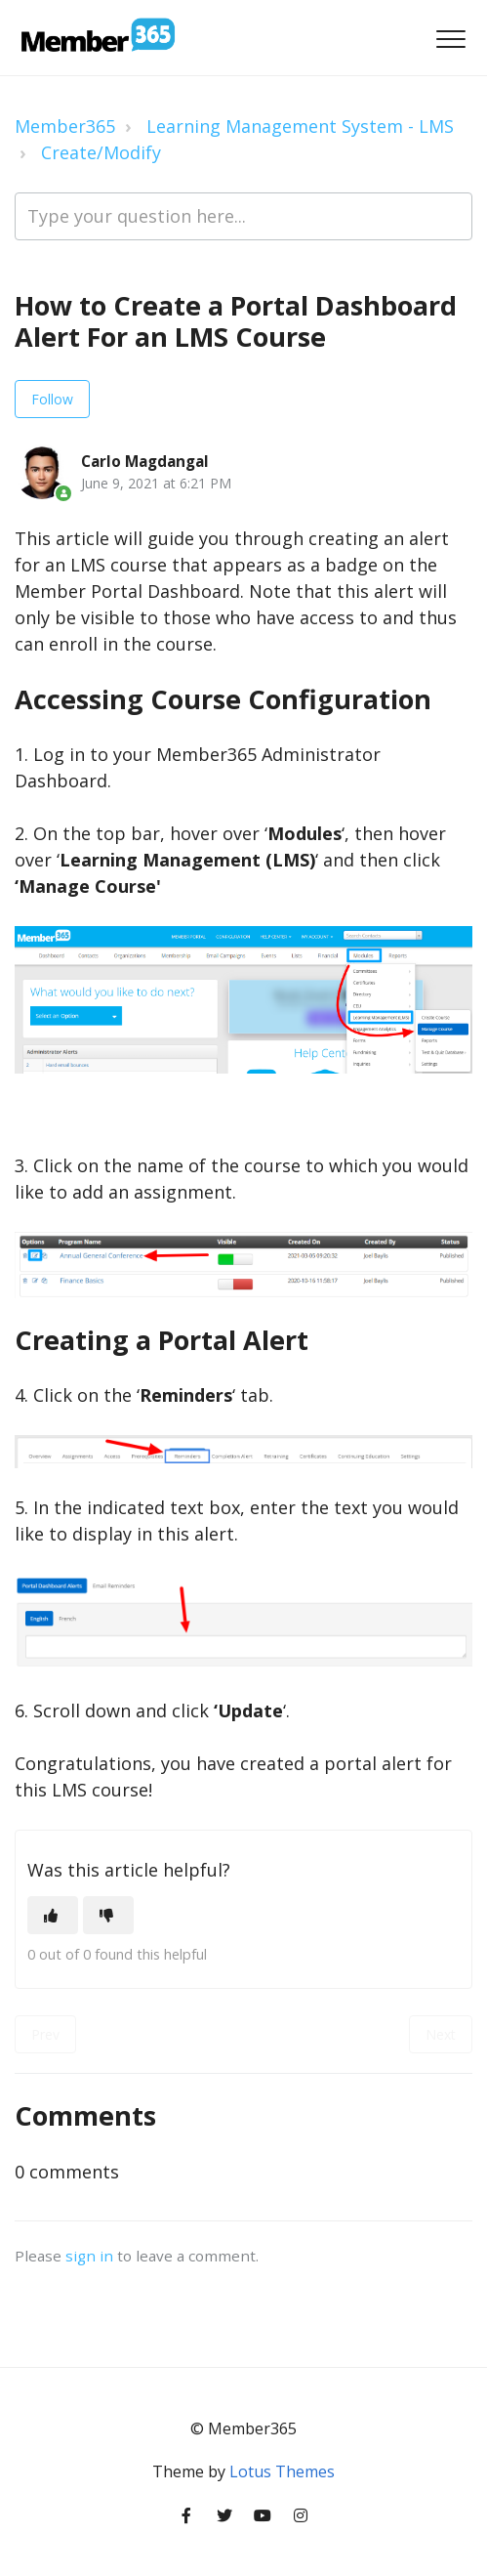 This screenshot has height=2576, width=487. Describe the element at coordinates (52, 1915) in the screenshot. I see `[This article was helpful]` at that location.